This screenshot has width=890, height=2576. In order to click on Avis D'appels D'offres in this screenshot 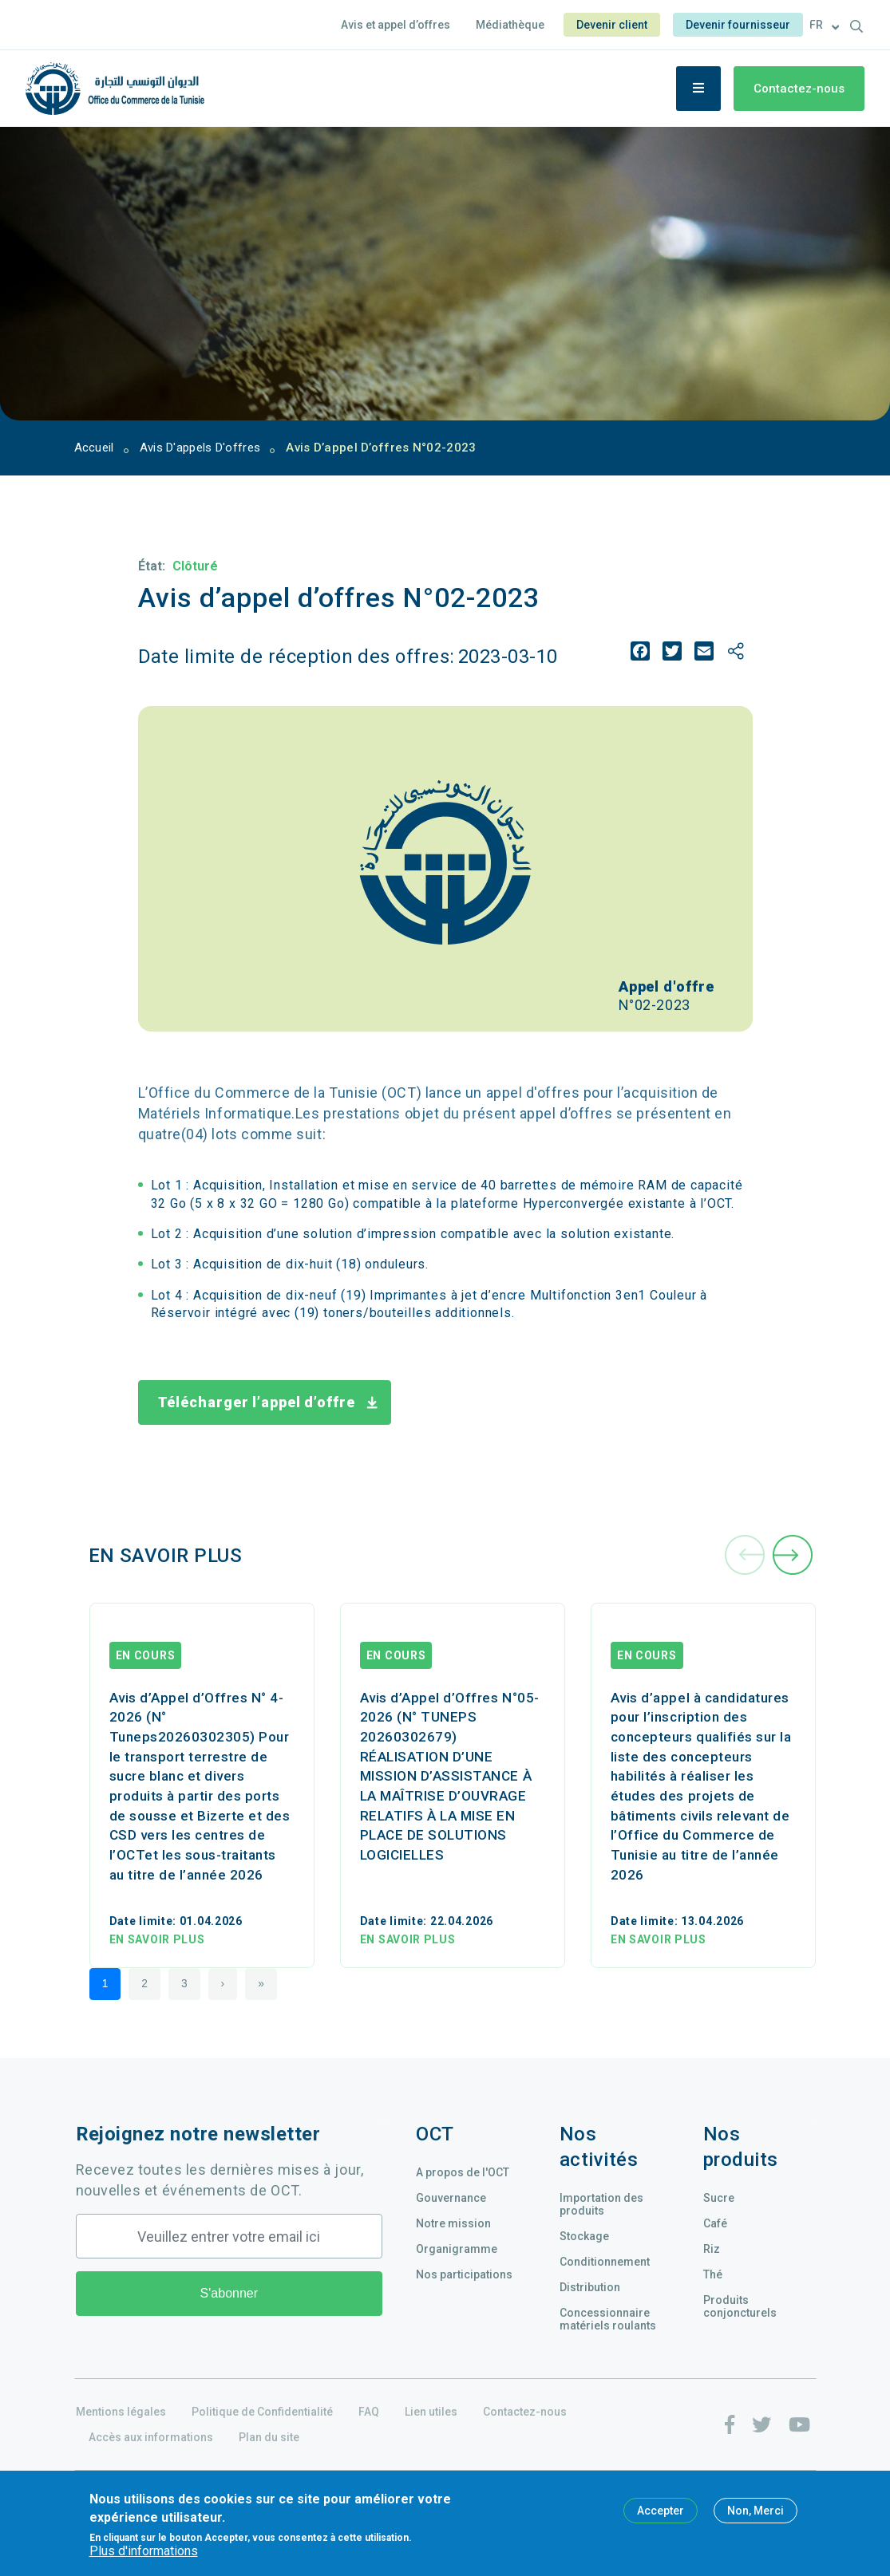, I will do `click(200, 447)`.